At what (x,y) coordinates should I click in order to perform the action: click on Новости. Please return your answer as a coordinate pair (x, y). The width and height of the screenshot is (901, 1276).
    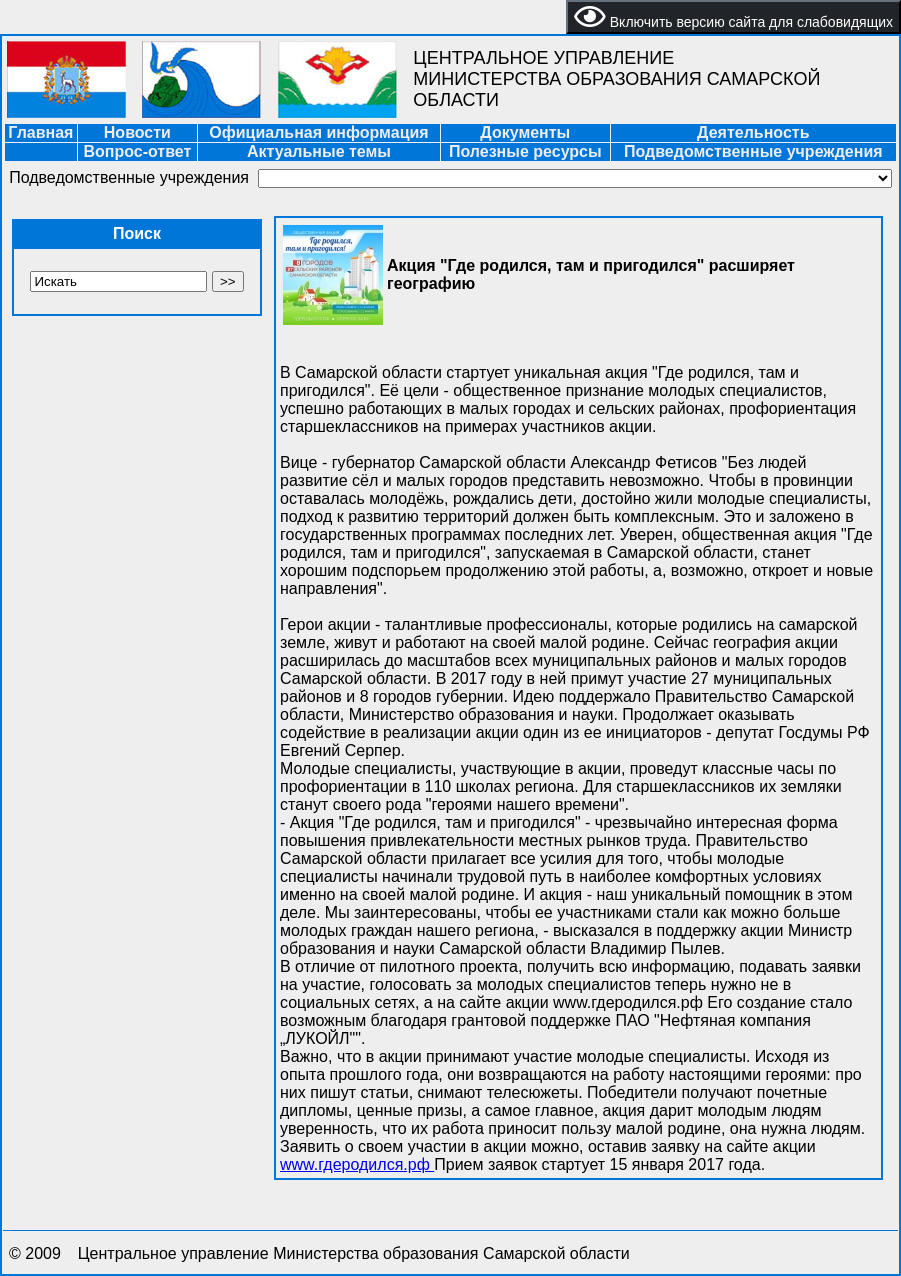
    Looking at the image, I should click on (137, 132).